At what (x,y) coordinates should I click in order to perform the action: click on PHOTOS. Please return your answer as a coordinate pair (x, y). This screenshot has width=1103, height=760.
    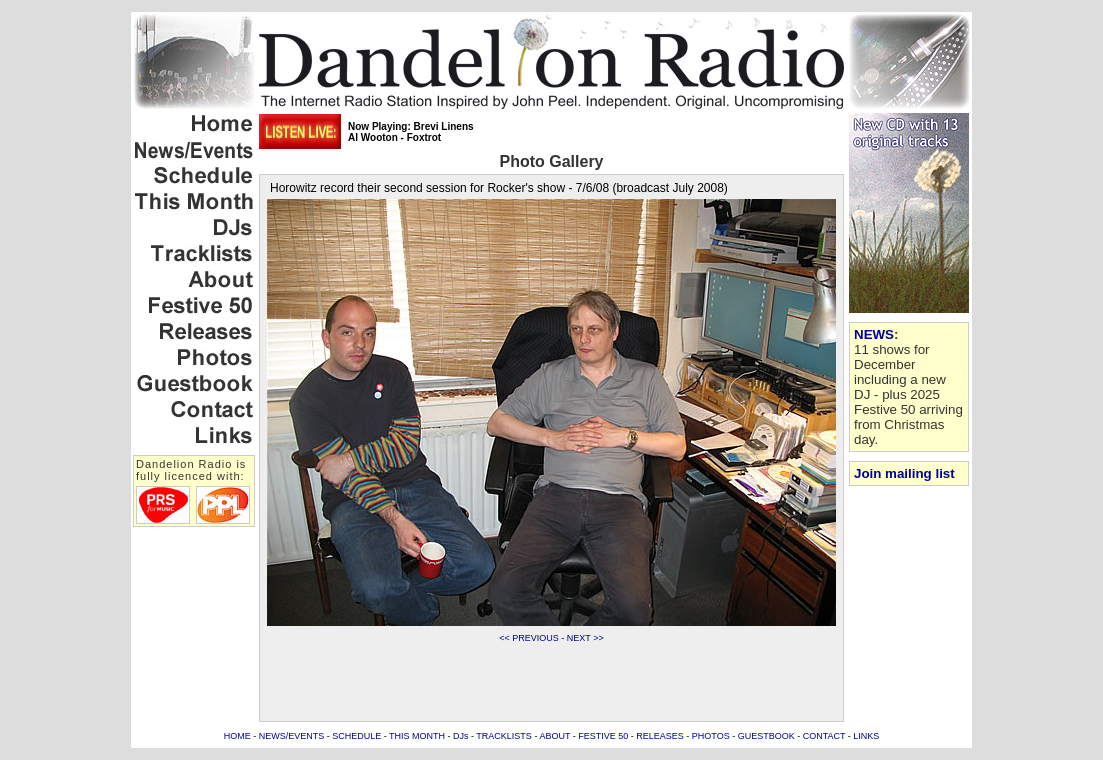
    Looking at the image, I should click on (711, 736).